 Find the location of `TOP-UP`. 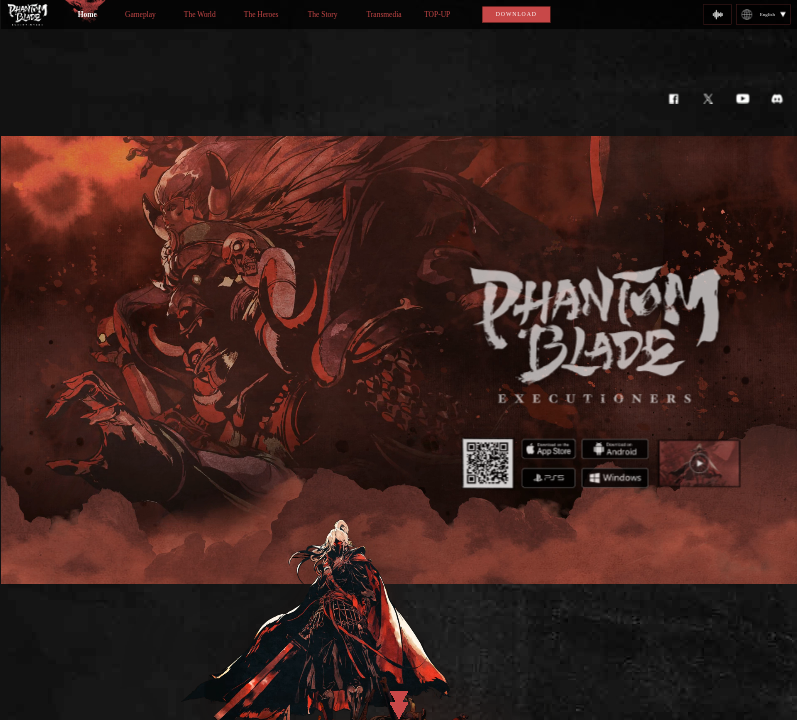

TOP-UP is located at coordinates (437, 14).